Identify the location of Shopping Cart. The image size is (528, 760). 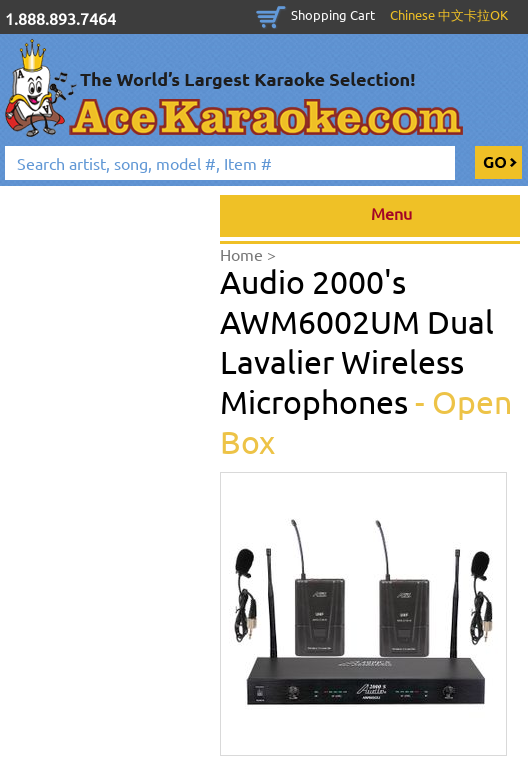
(333, 14).